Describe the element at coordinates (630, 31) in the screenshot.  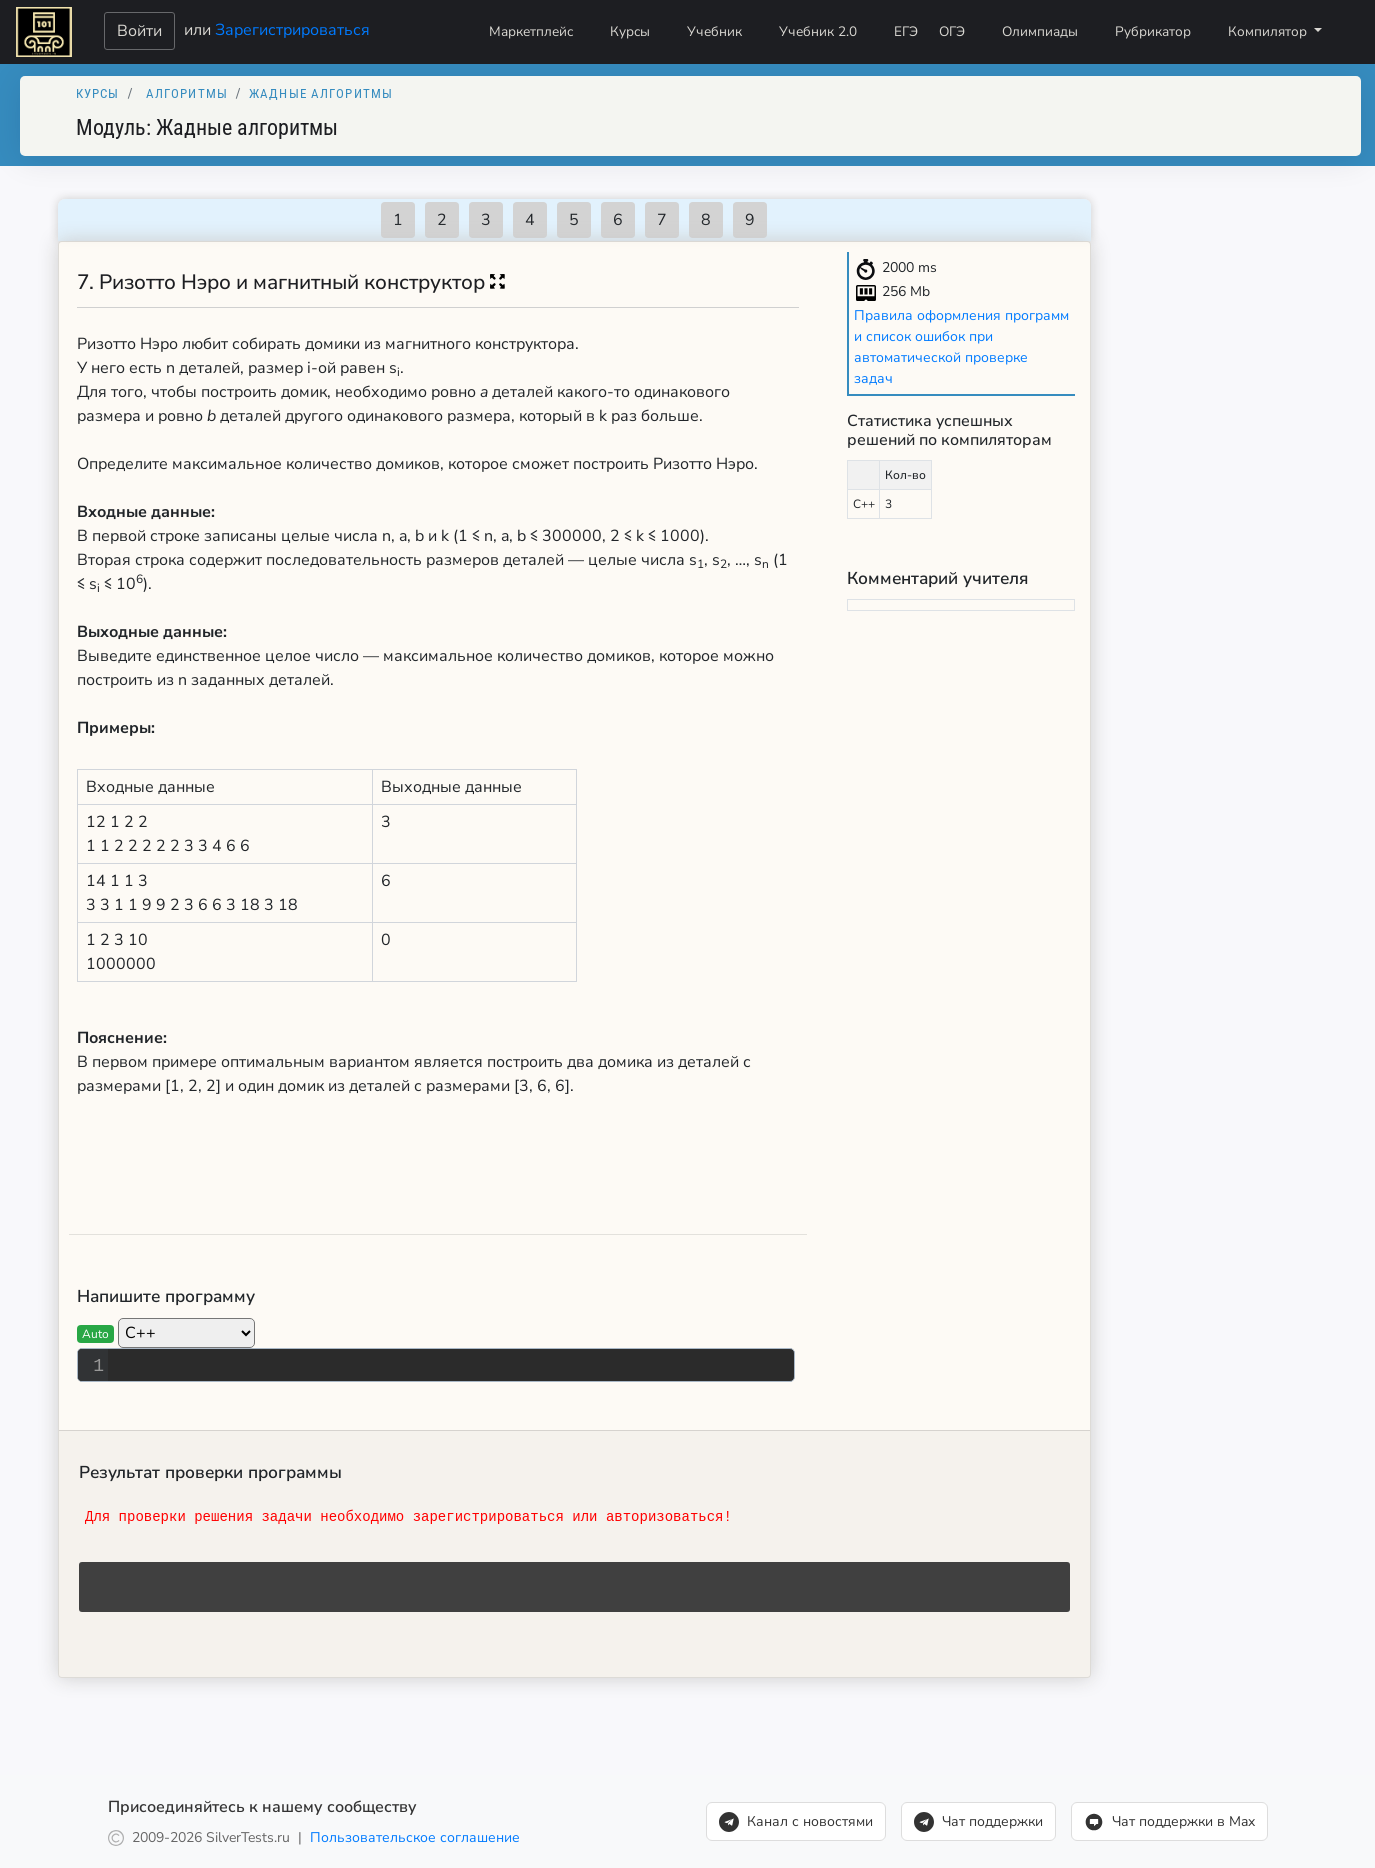
I see `Курсы` at that location.